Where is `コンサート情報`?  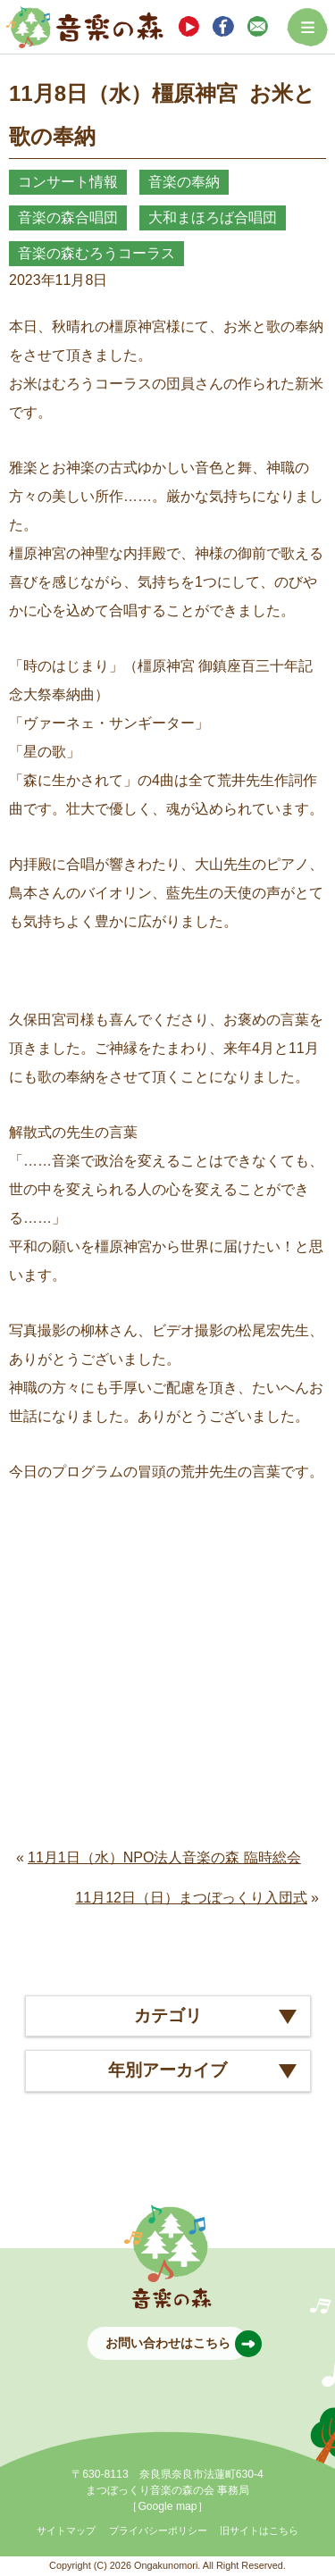 コンサート情報 is located at coordinates (68, 181).